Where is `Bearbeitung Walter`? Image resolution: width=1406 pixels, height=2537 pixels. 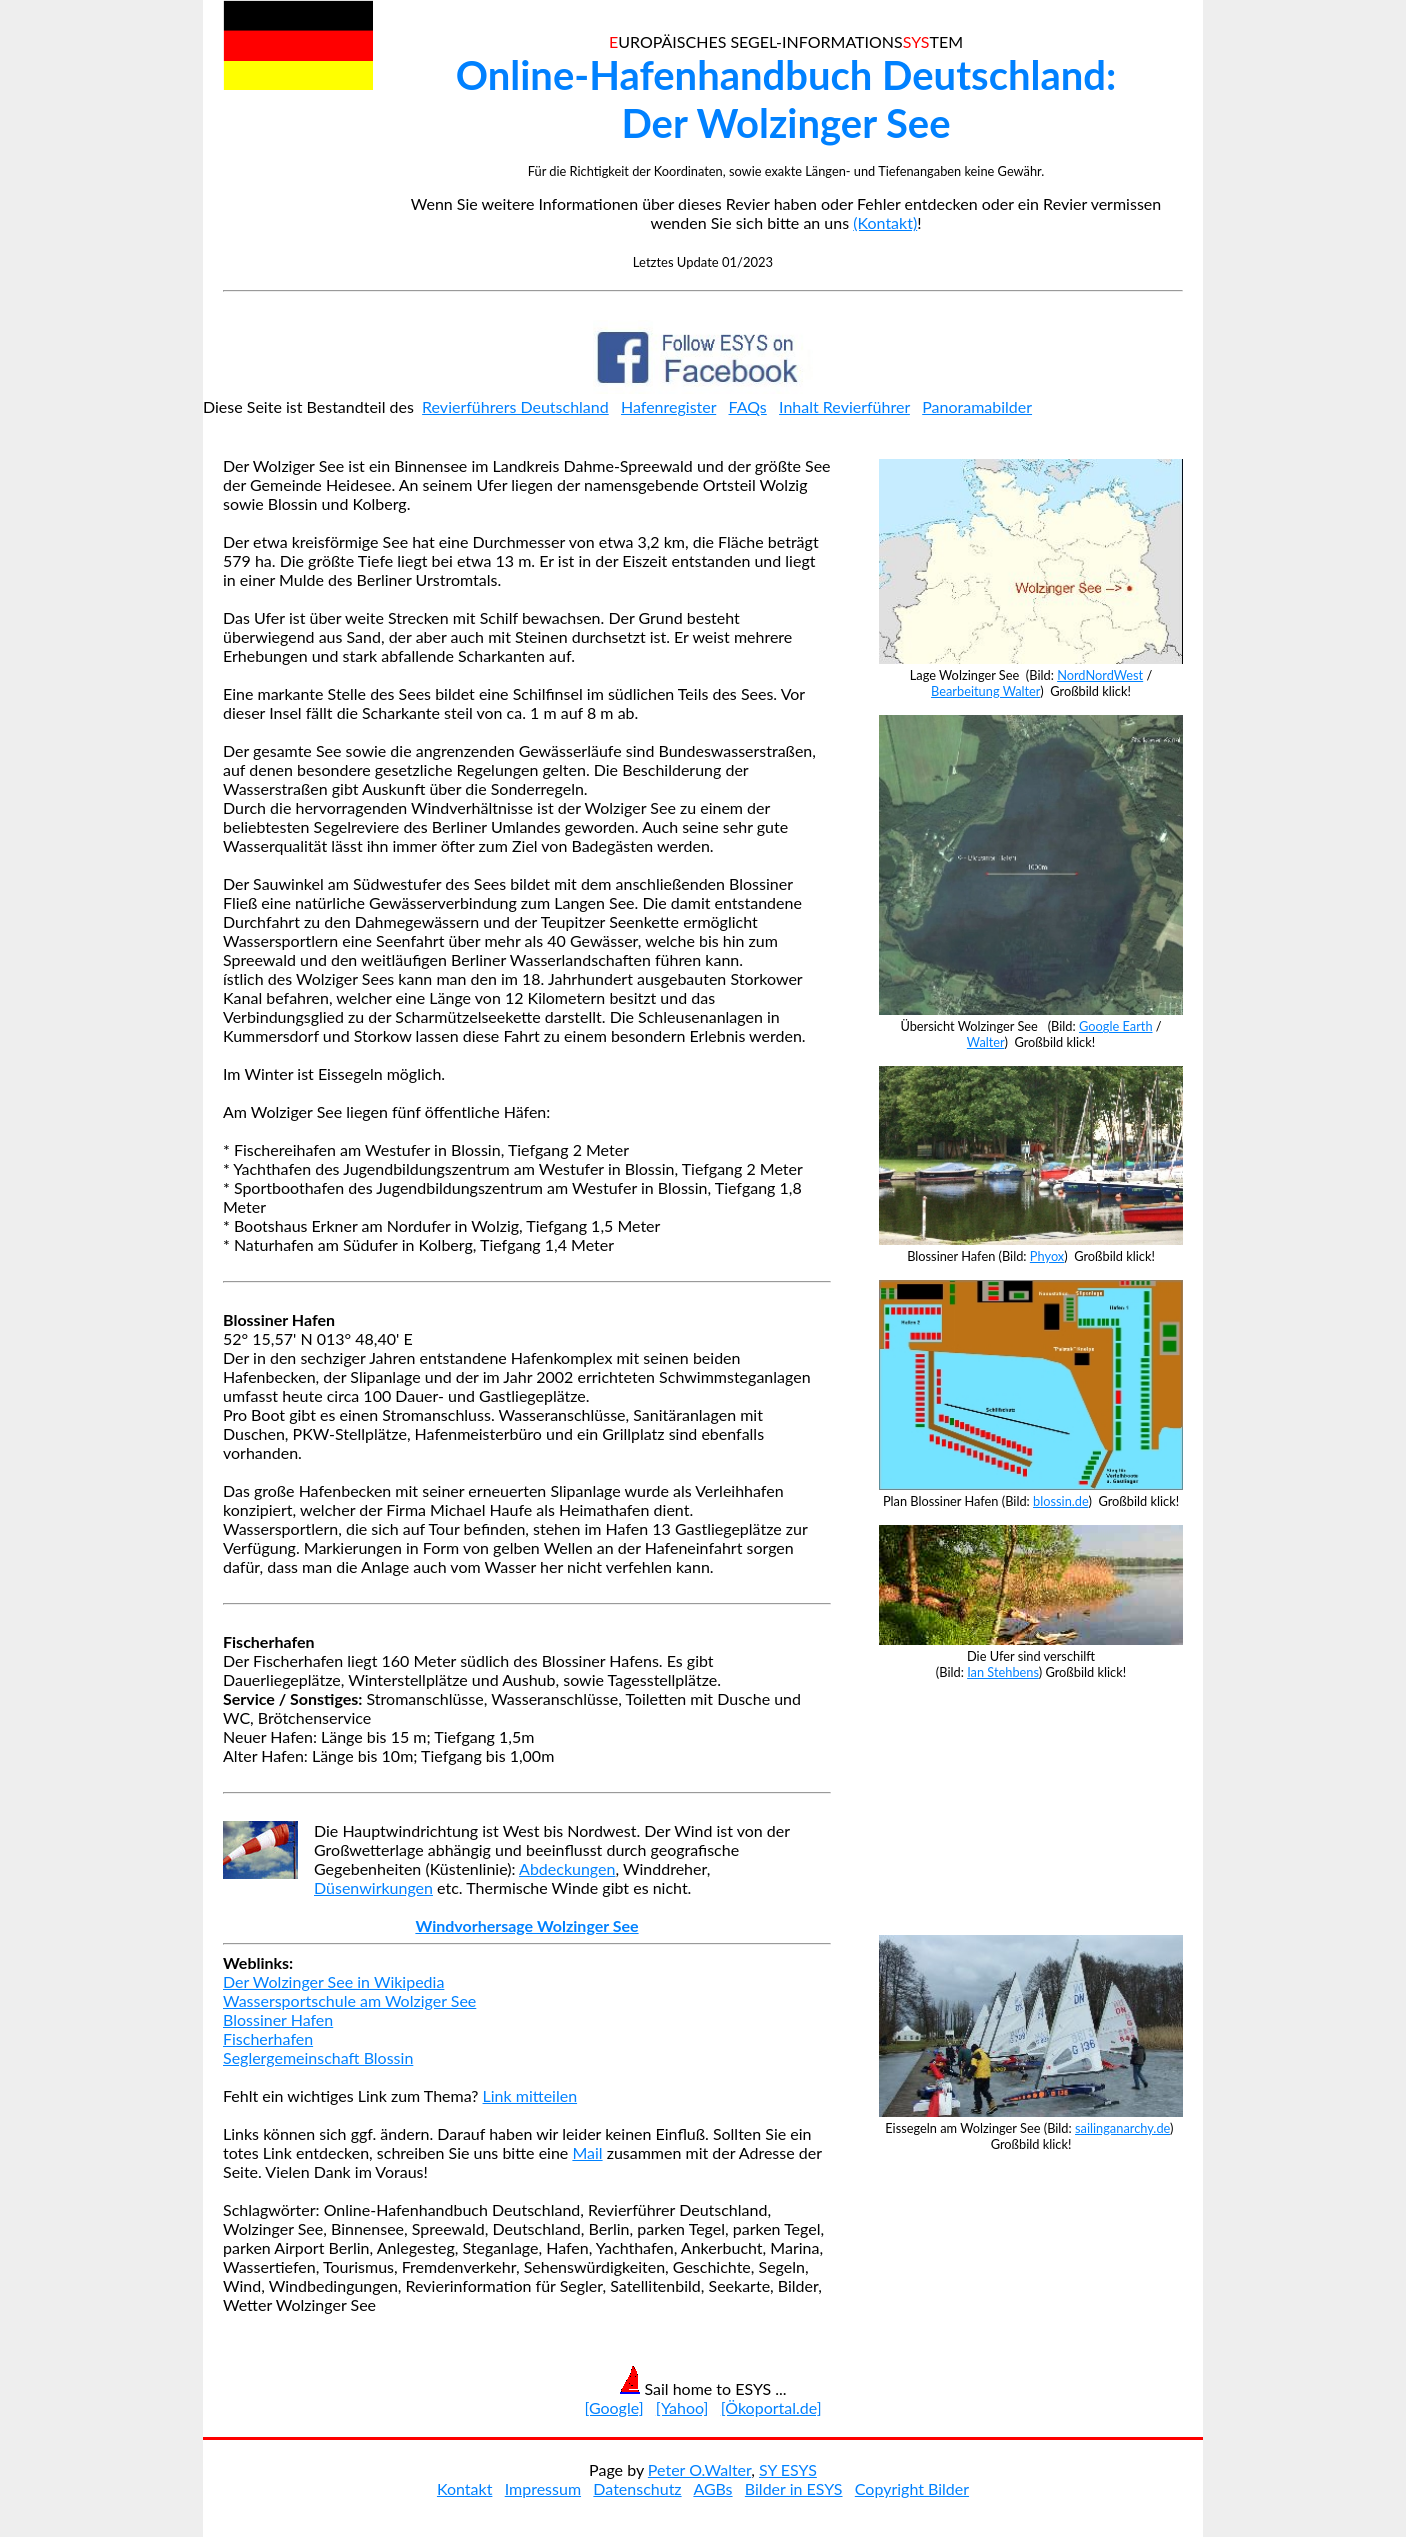
Bearbeitung Walter is located at coordinates (985, 691).